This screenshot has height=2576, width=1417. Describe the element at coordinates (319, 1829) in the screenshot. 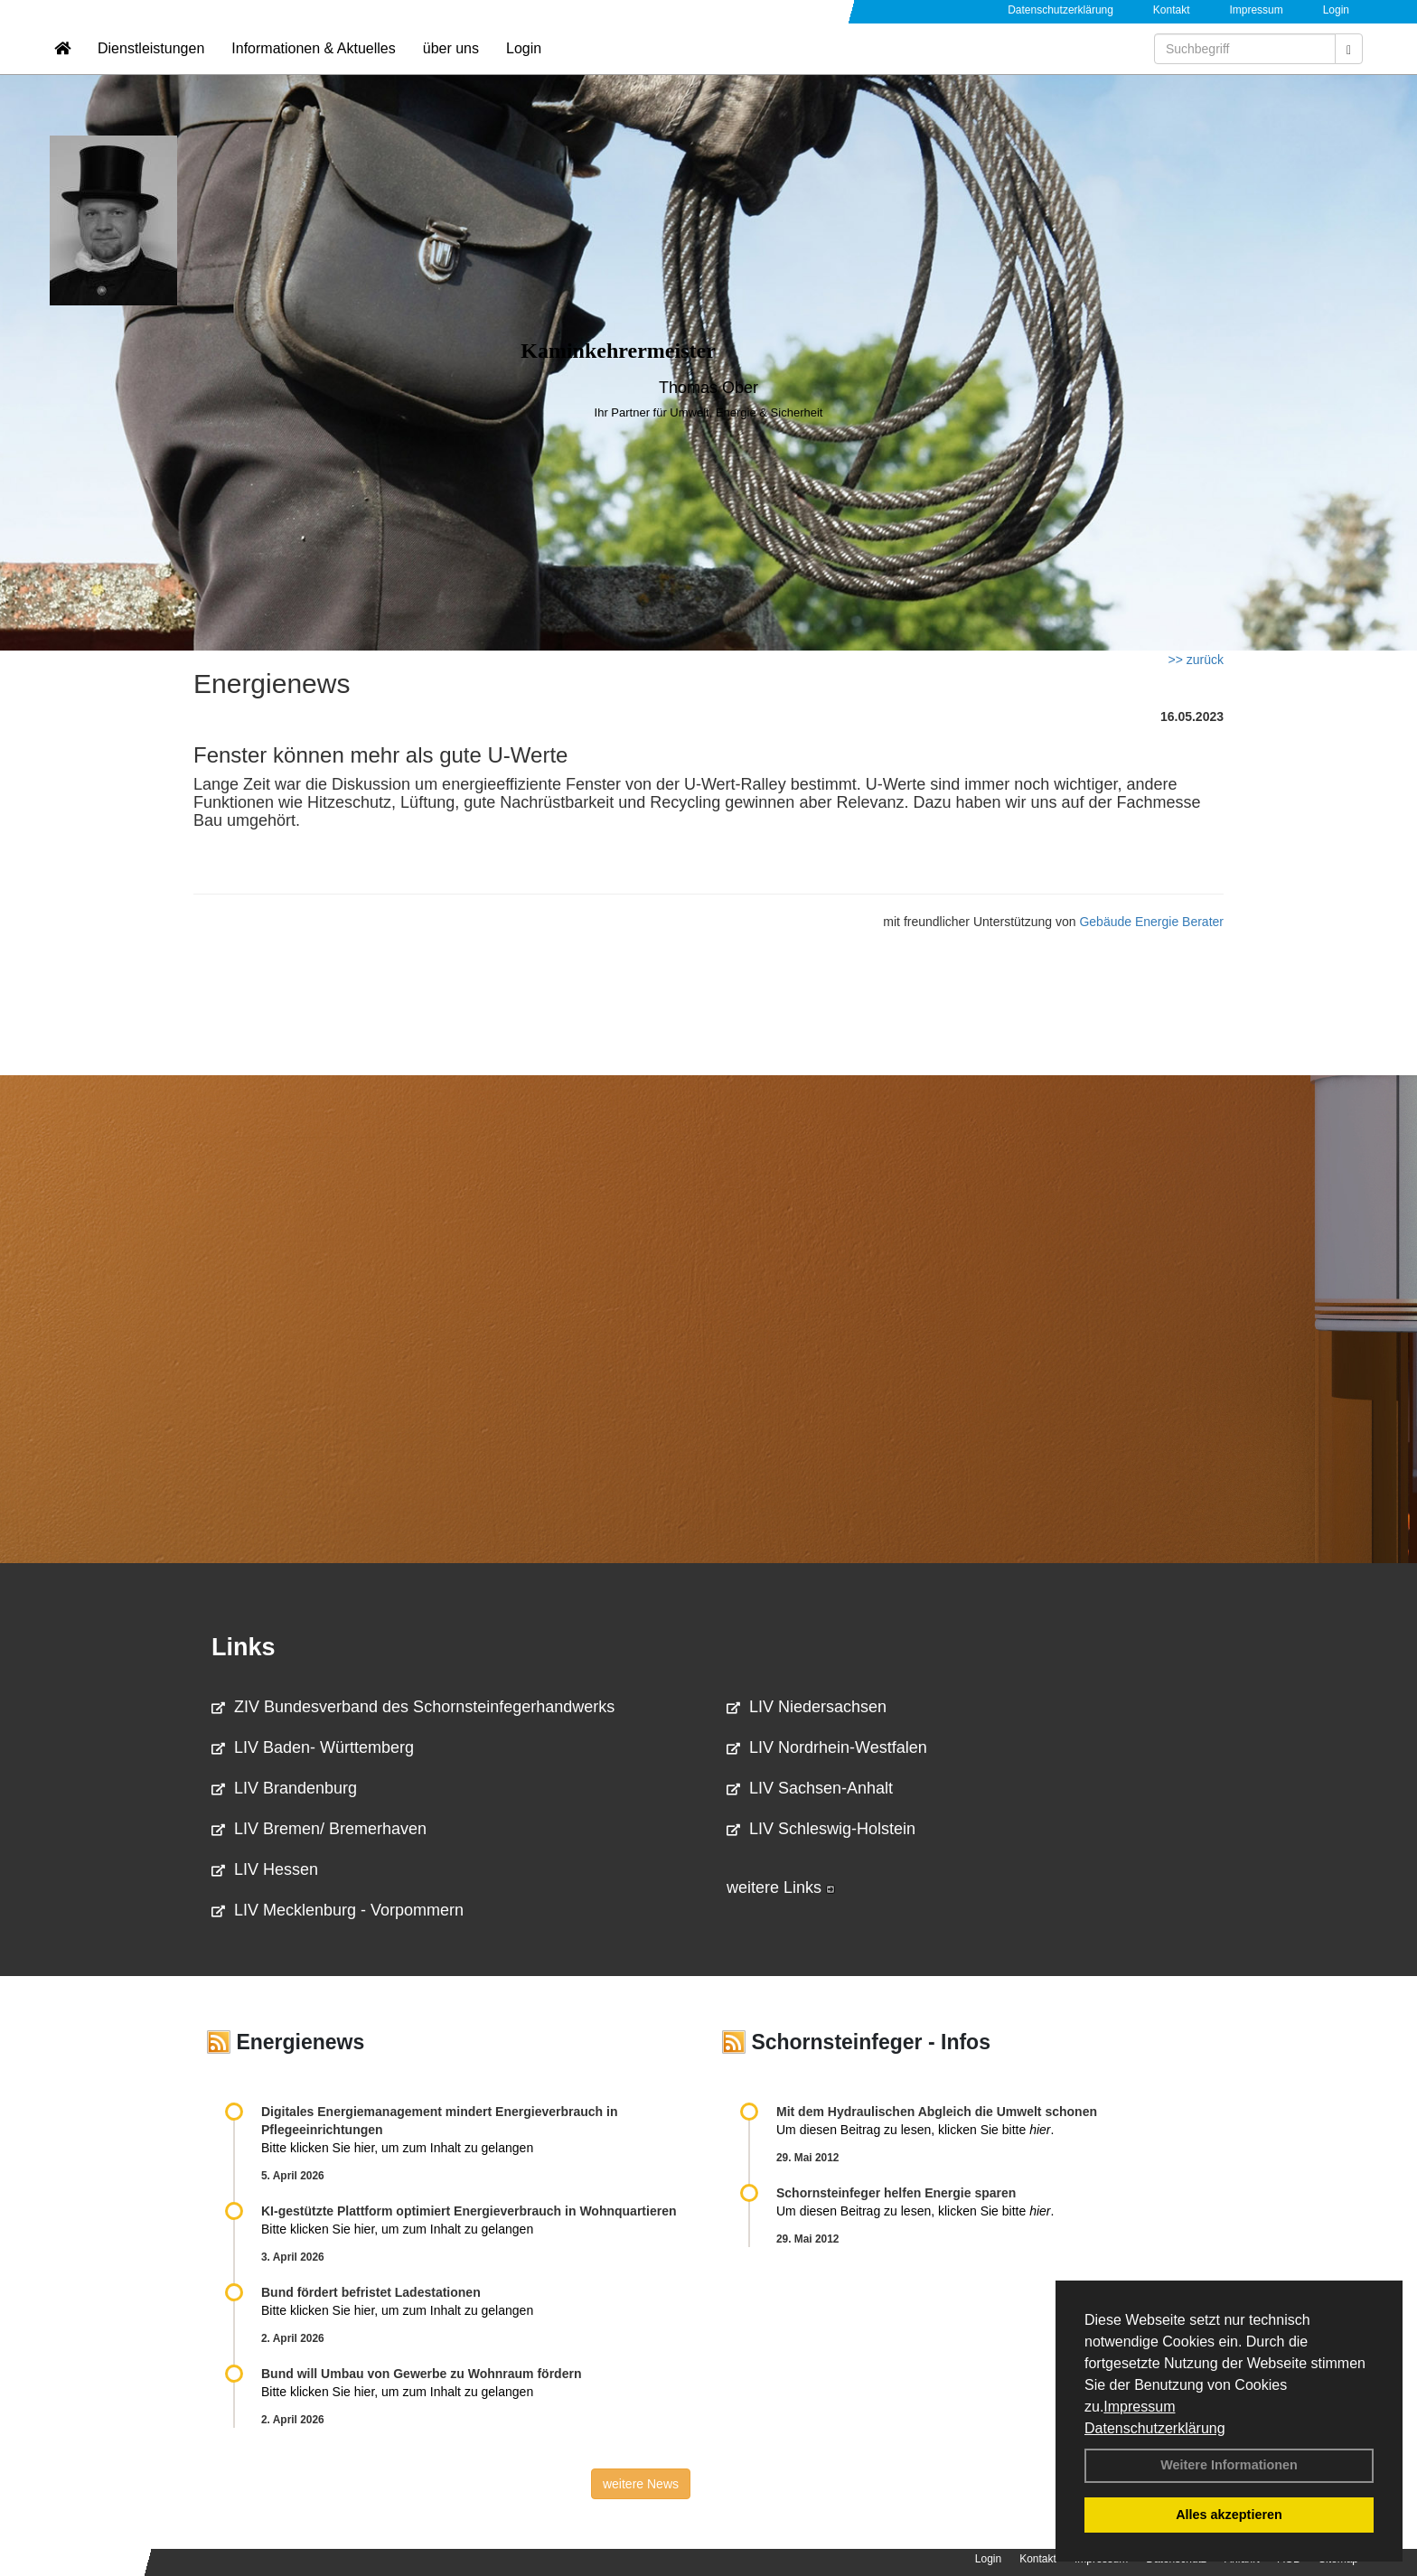

I see `LIV Bremen/ Bremerhaven` at that location.